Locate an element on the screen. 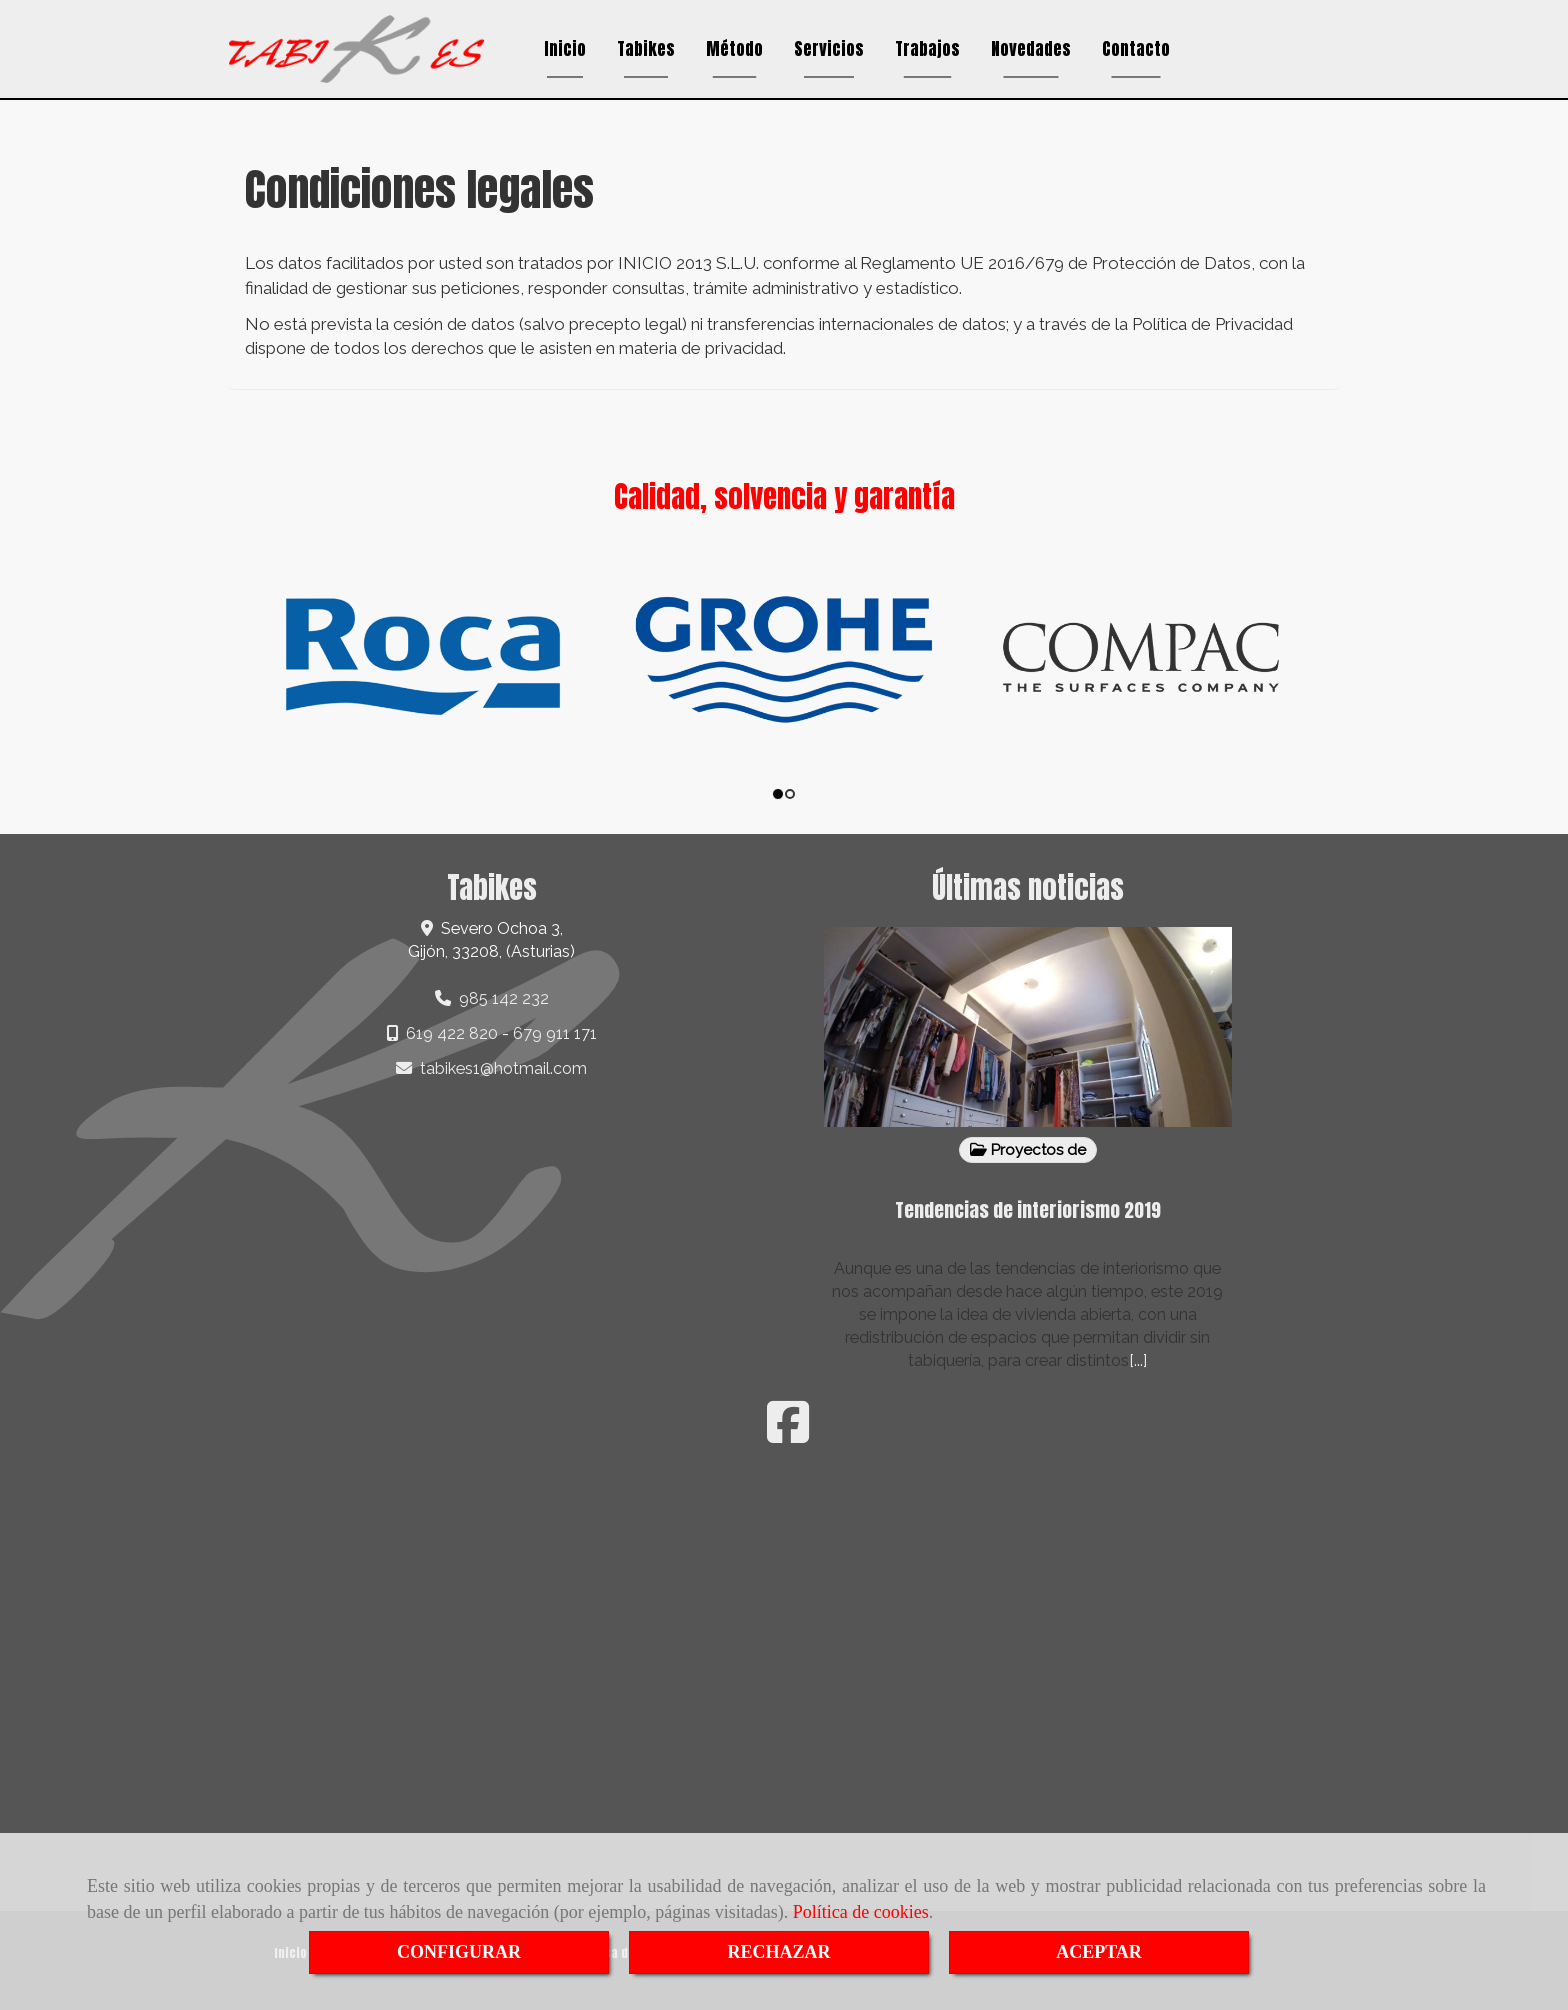 This screenshot has width=1568, height=2010. RECHAZAR [Close] is located at coordinates (778, 1952).